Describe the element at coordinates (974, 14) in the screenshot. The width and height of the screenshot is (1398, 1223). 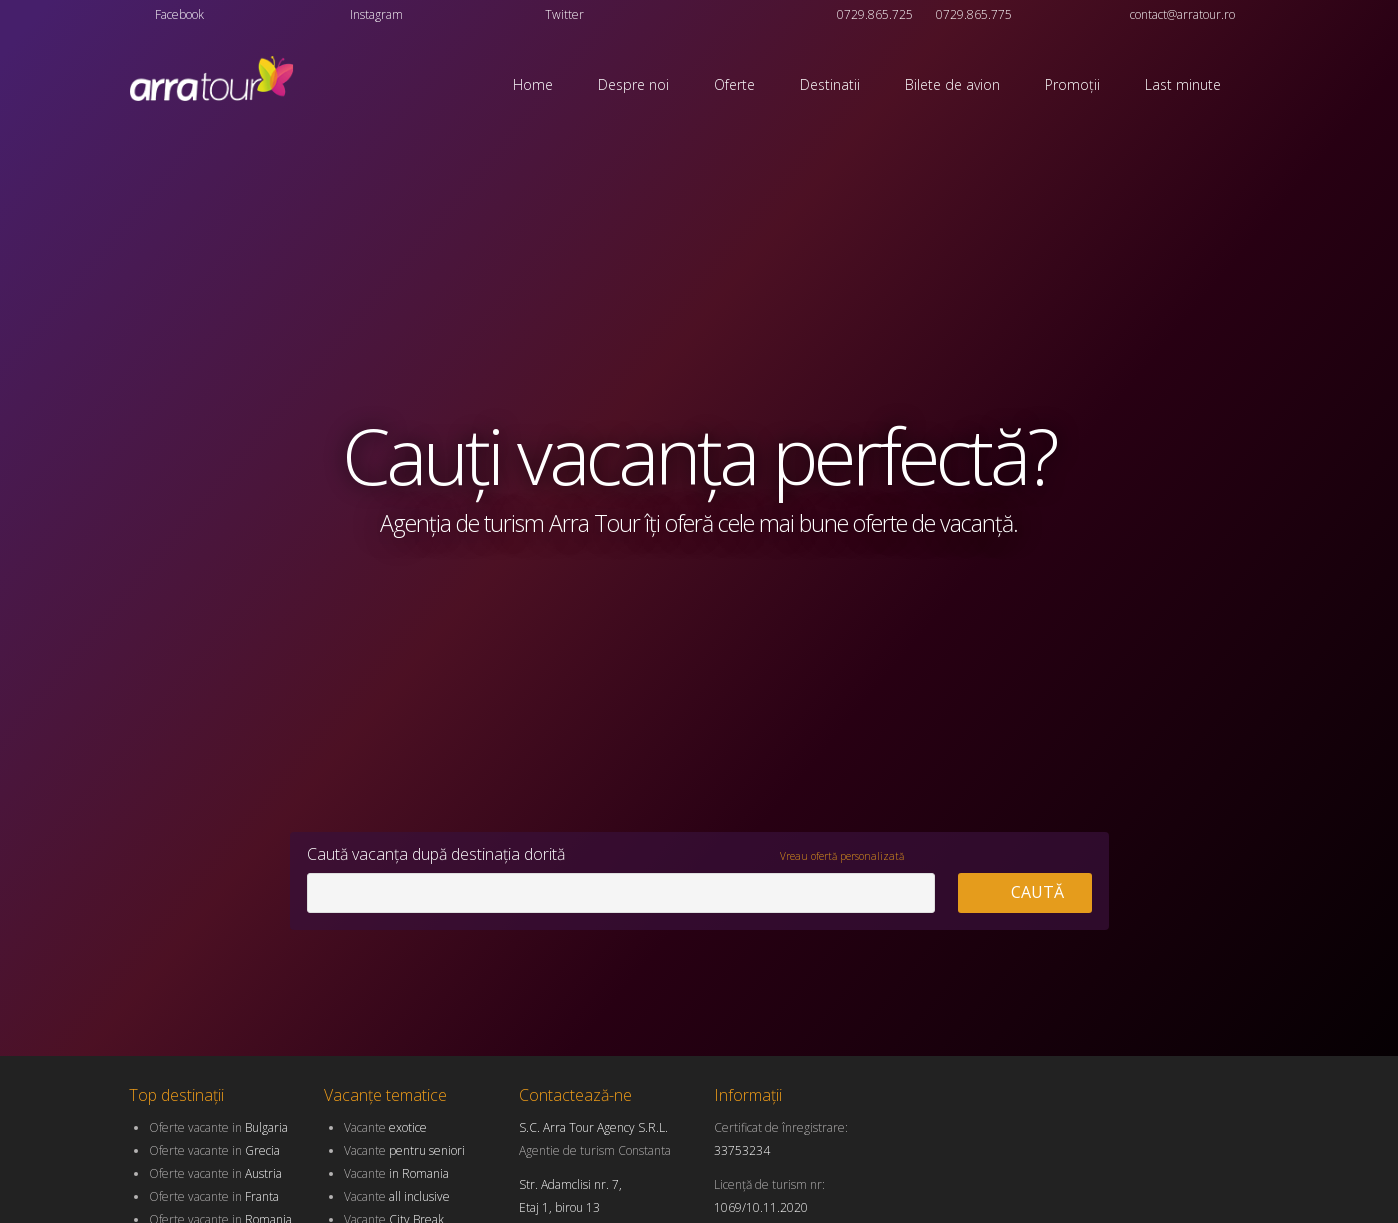
I see `0729.865.775` at that location.